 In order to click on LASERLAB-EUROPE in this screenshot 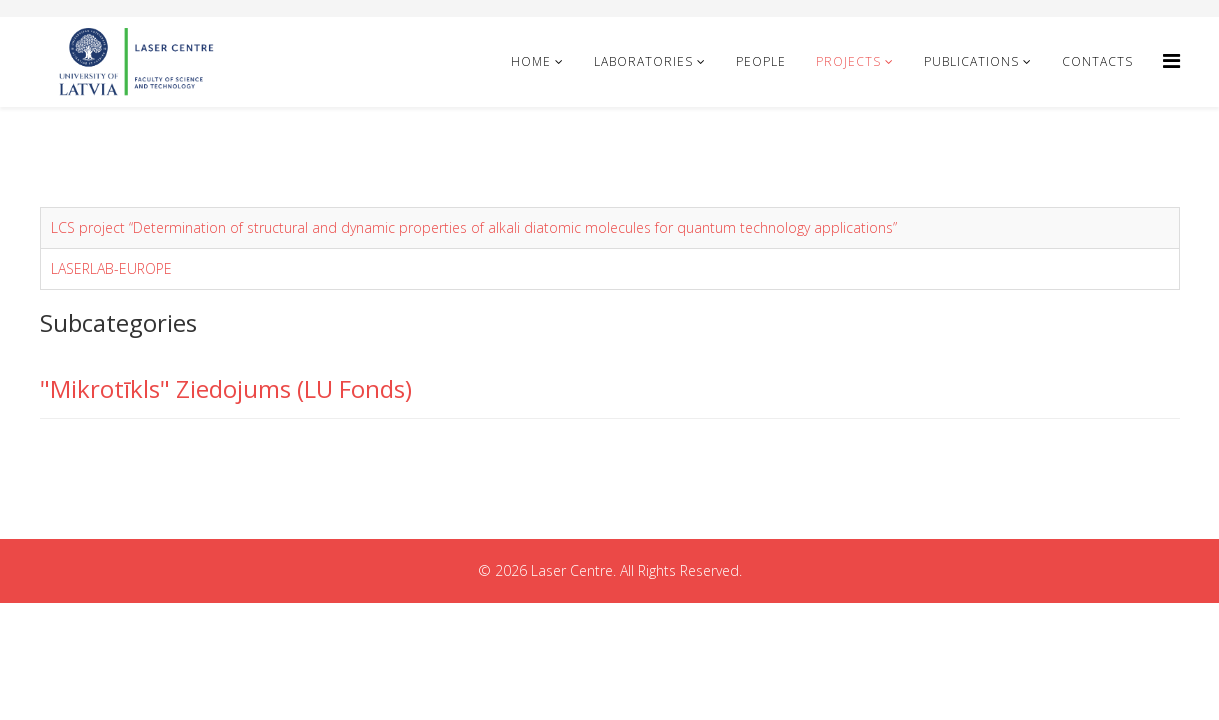, I will do `click(111, 268)`.